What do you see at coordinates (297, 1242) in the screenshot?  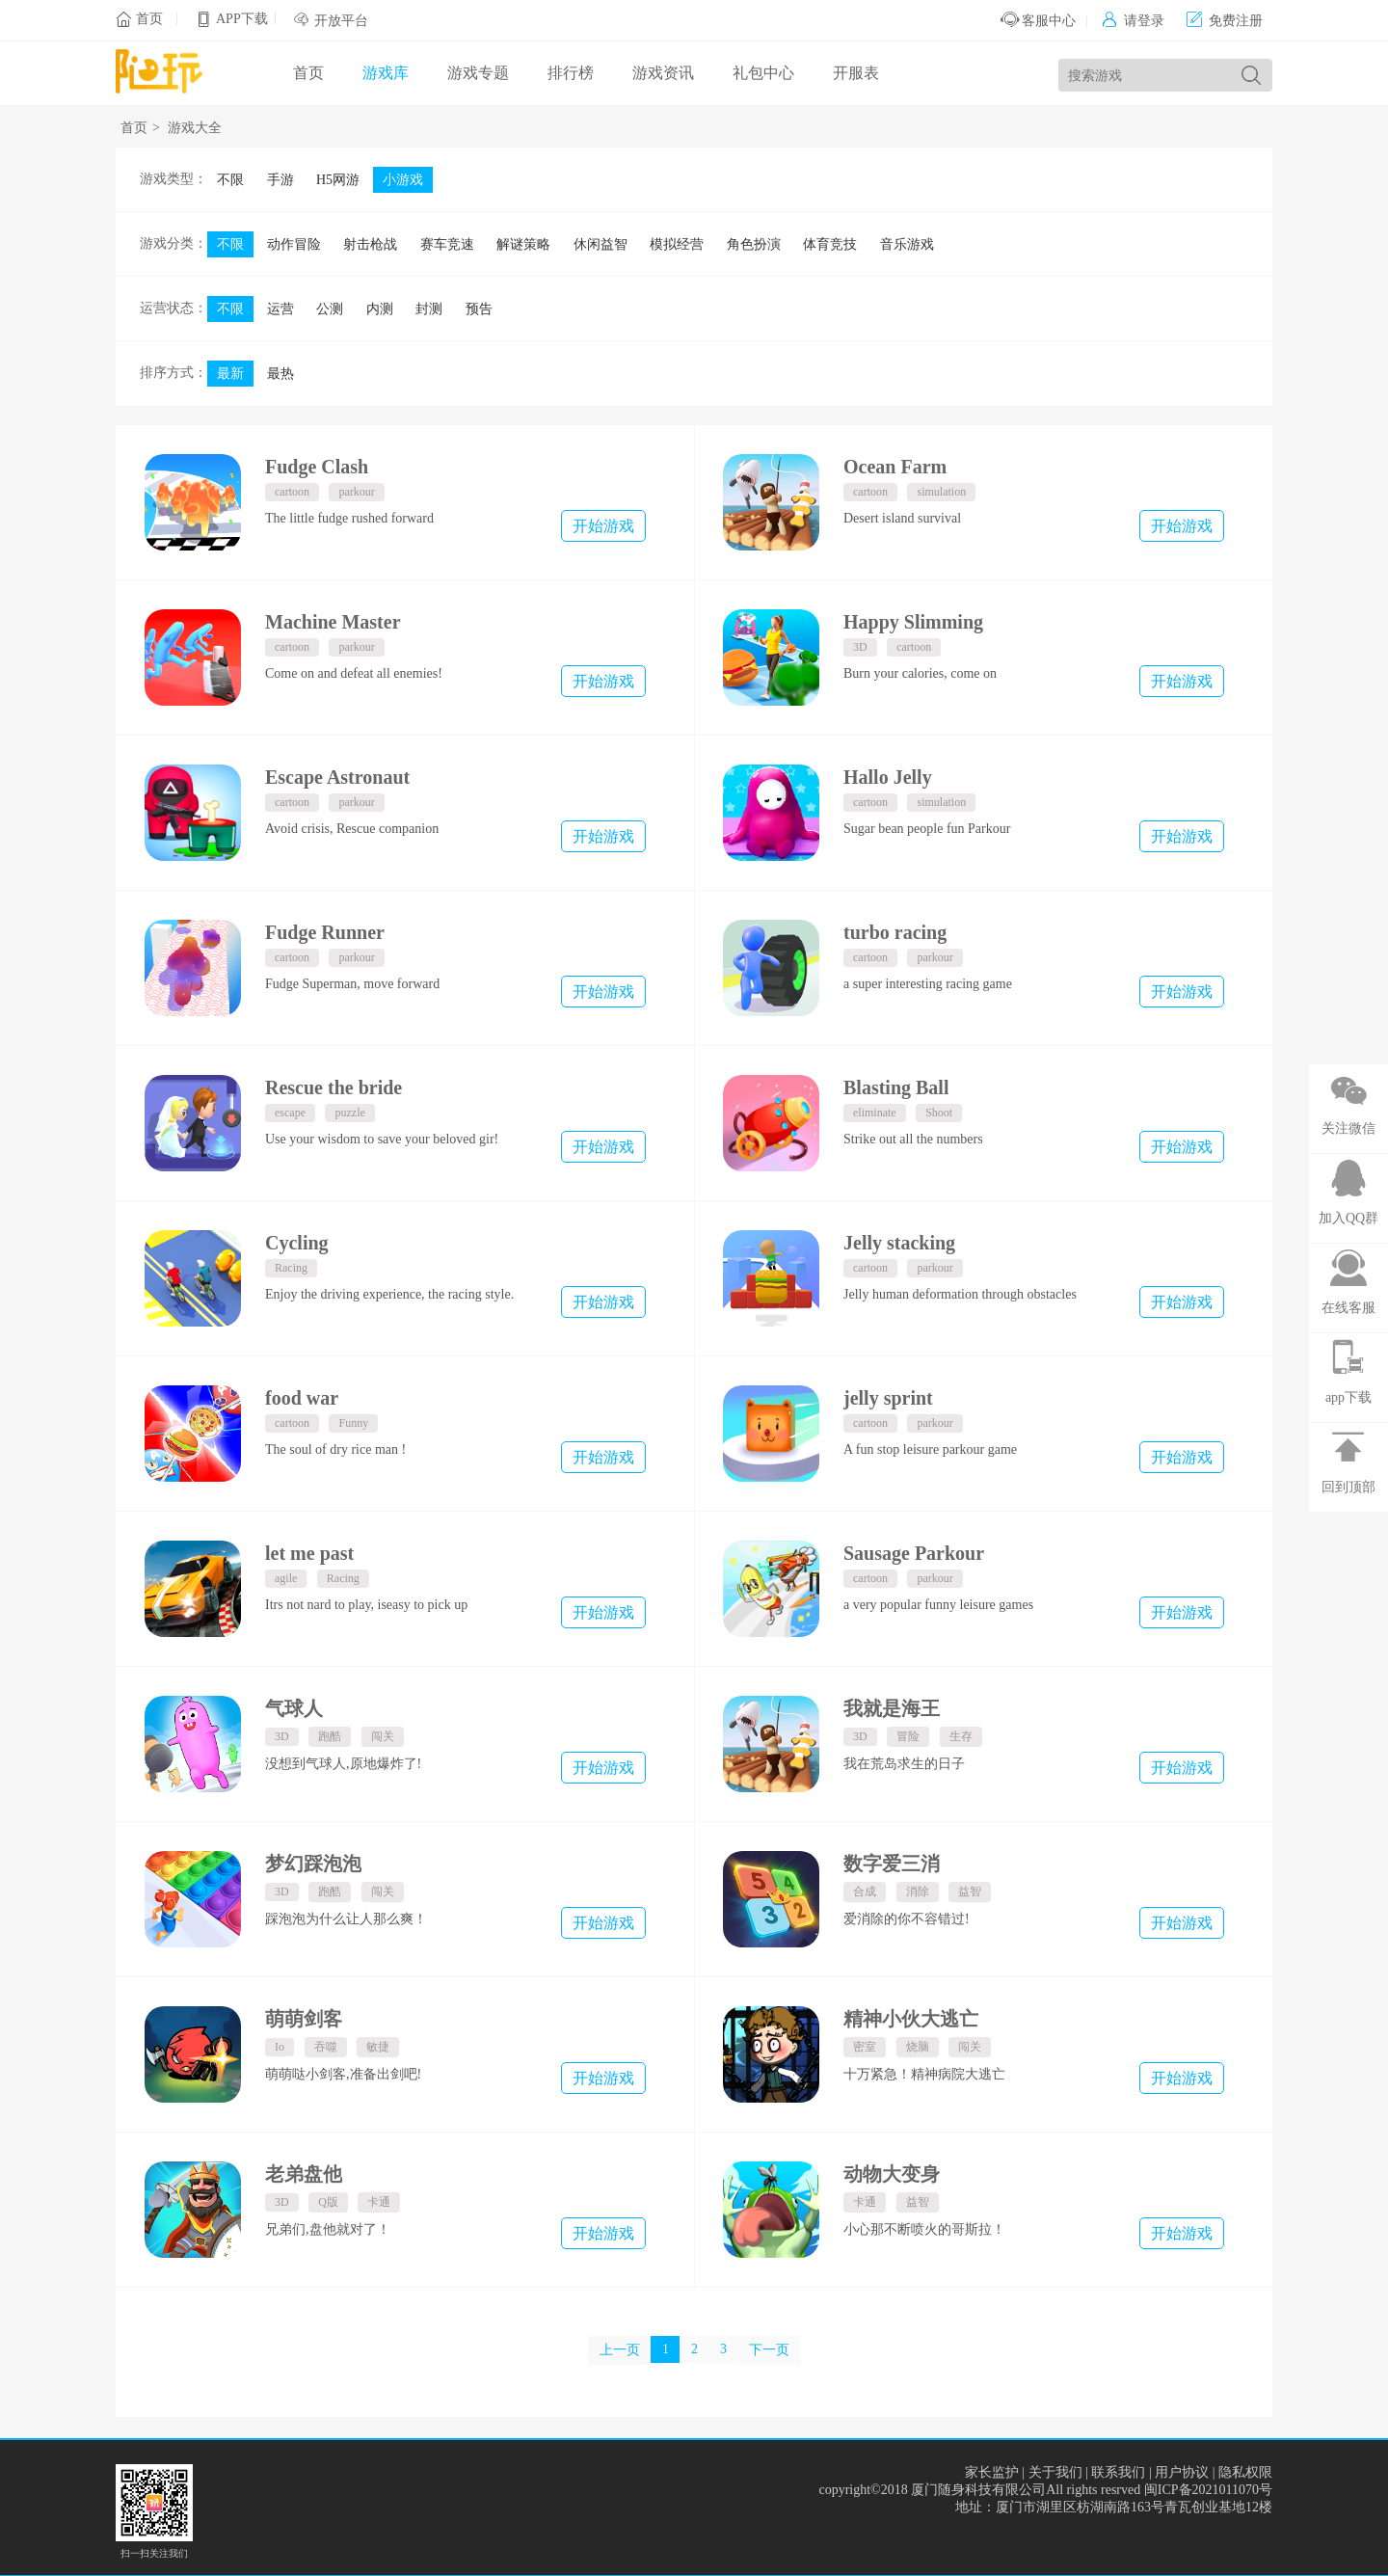 I see `Cycling` at bounding box center [297, 1242].